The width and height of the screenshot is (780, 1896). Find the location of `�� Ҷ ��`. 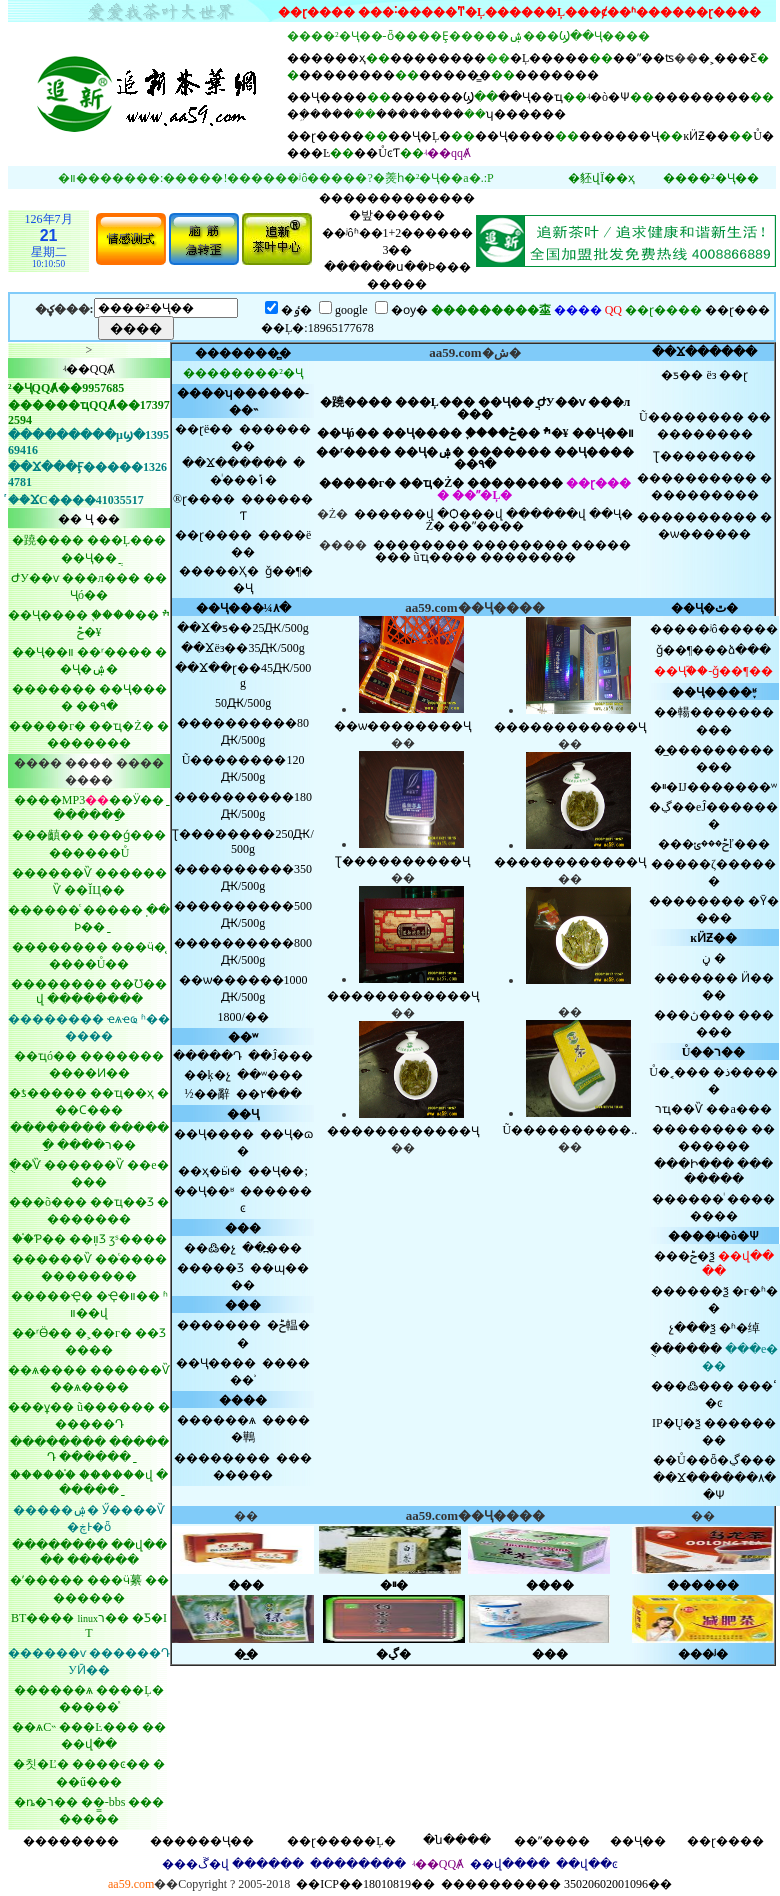

�� Ҷ �� is located at coordinates (89, 519).